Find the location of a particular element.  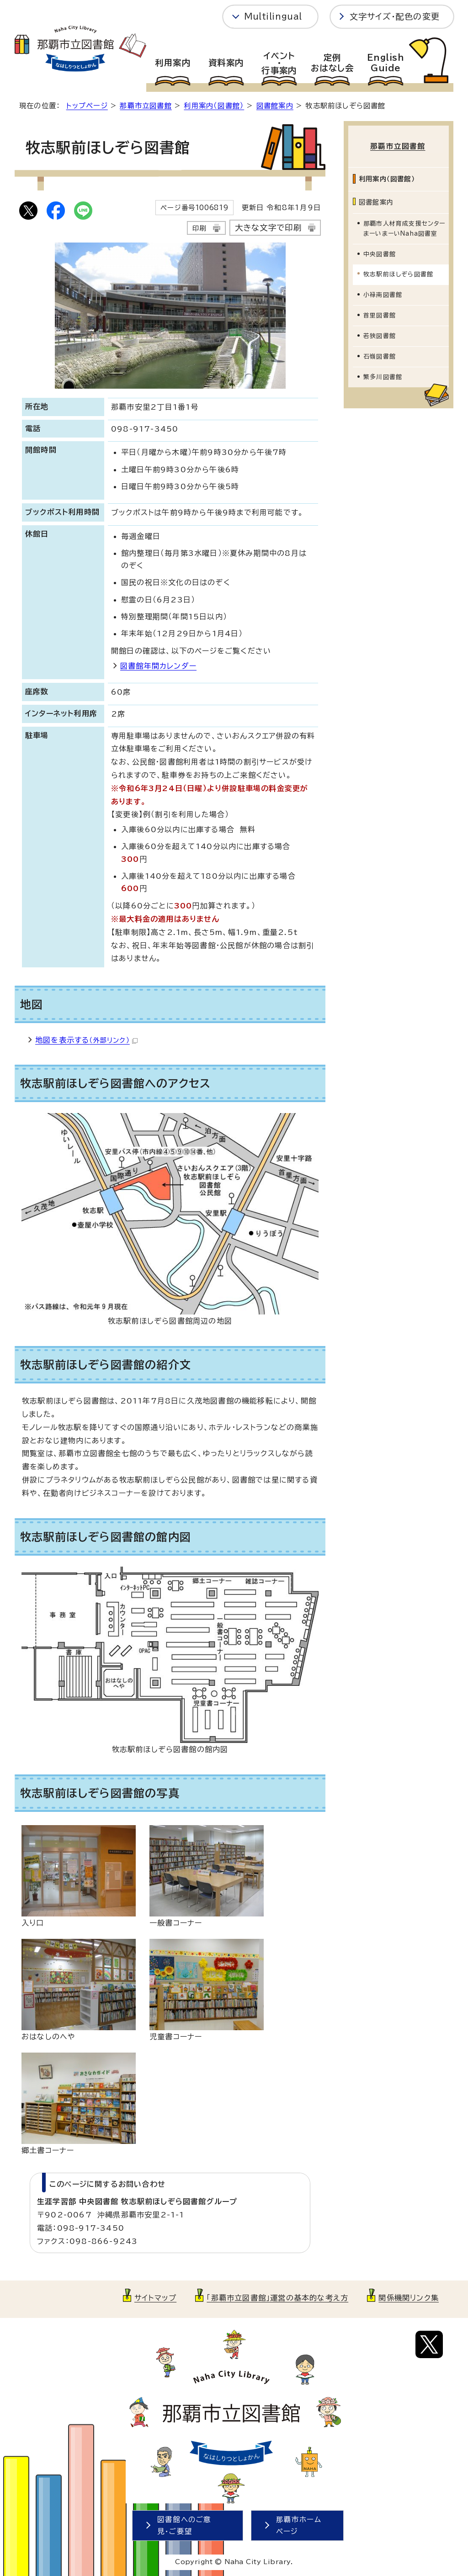

那覇市人材育成支援センターまーいまーいNaha図書室 is located at coordinates (404, 226).